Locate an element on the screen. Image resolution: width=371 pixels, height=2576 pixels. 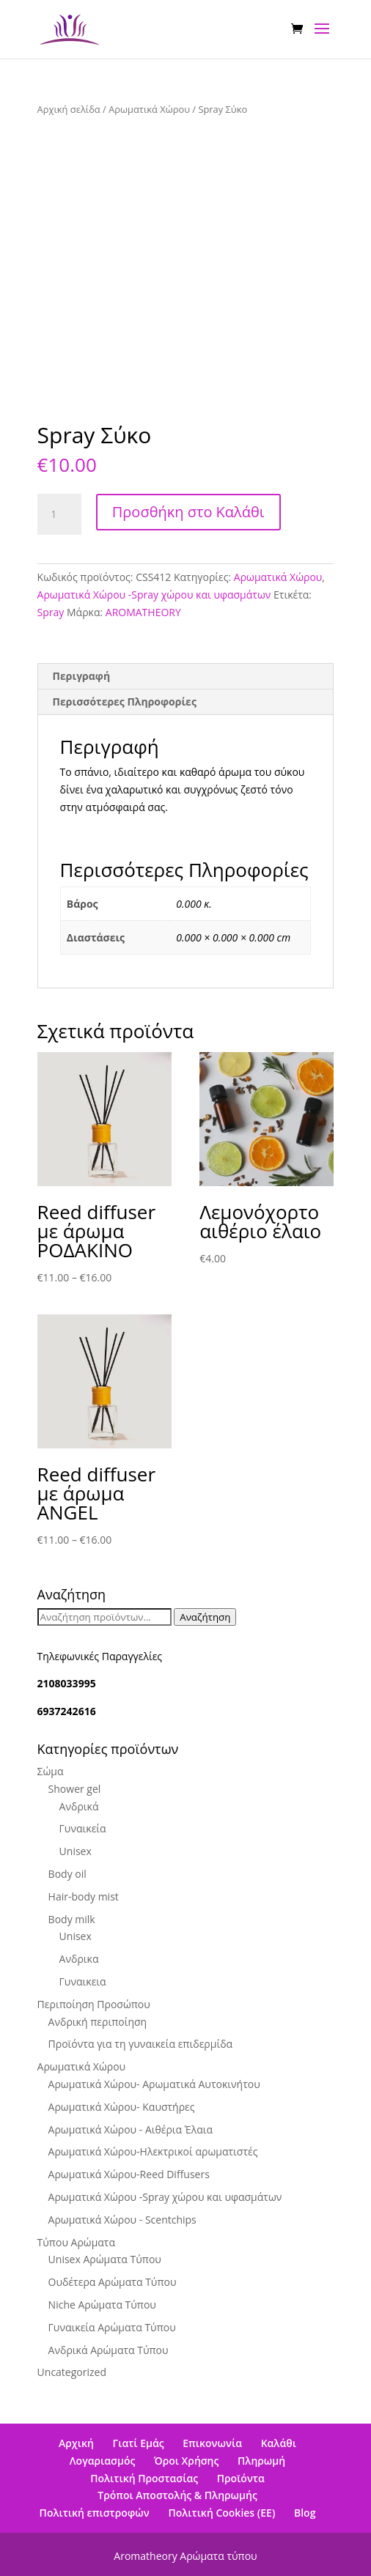
Περιποίηση Προσώπου is located at coordinates (93, 2004).